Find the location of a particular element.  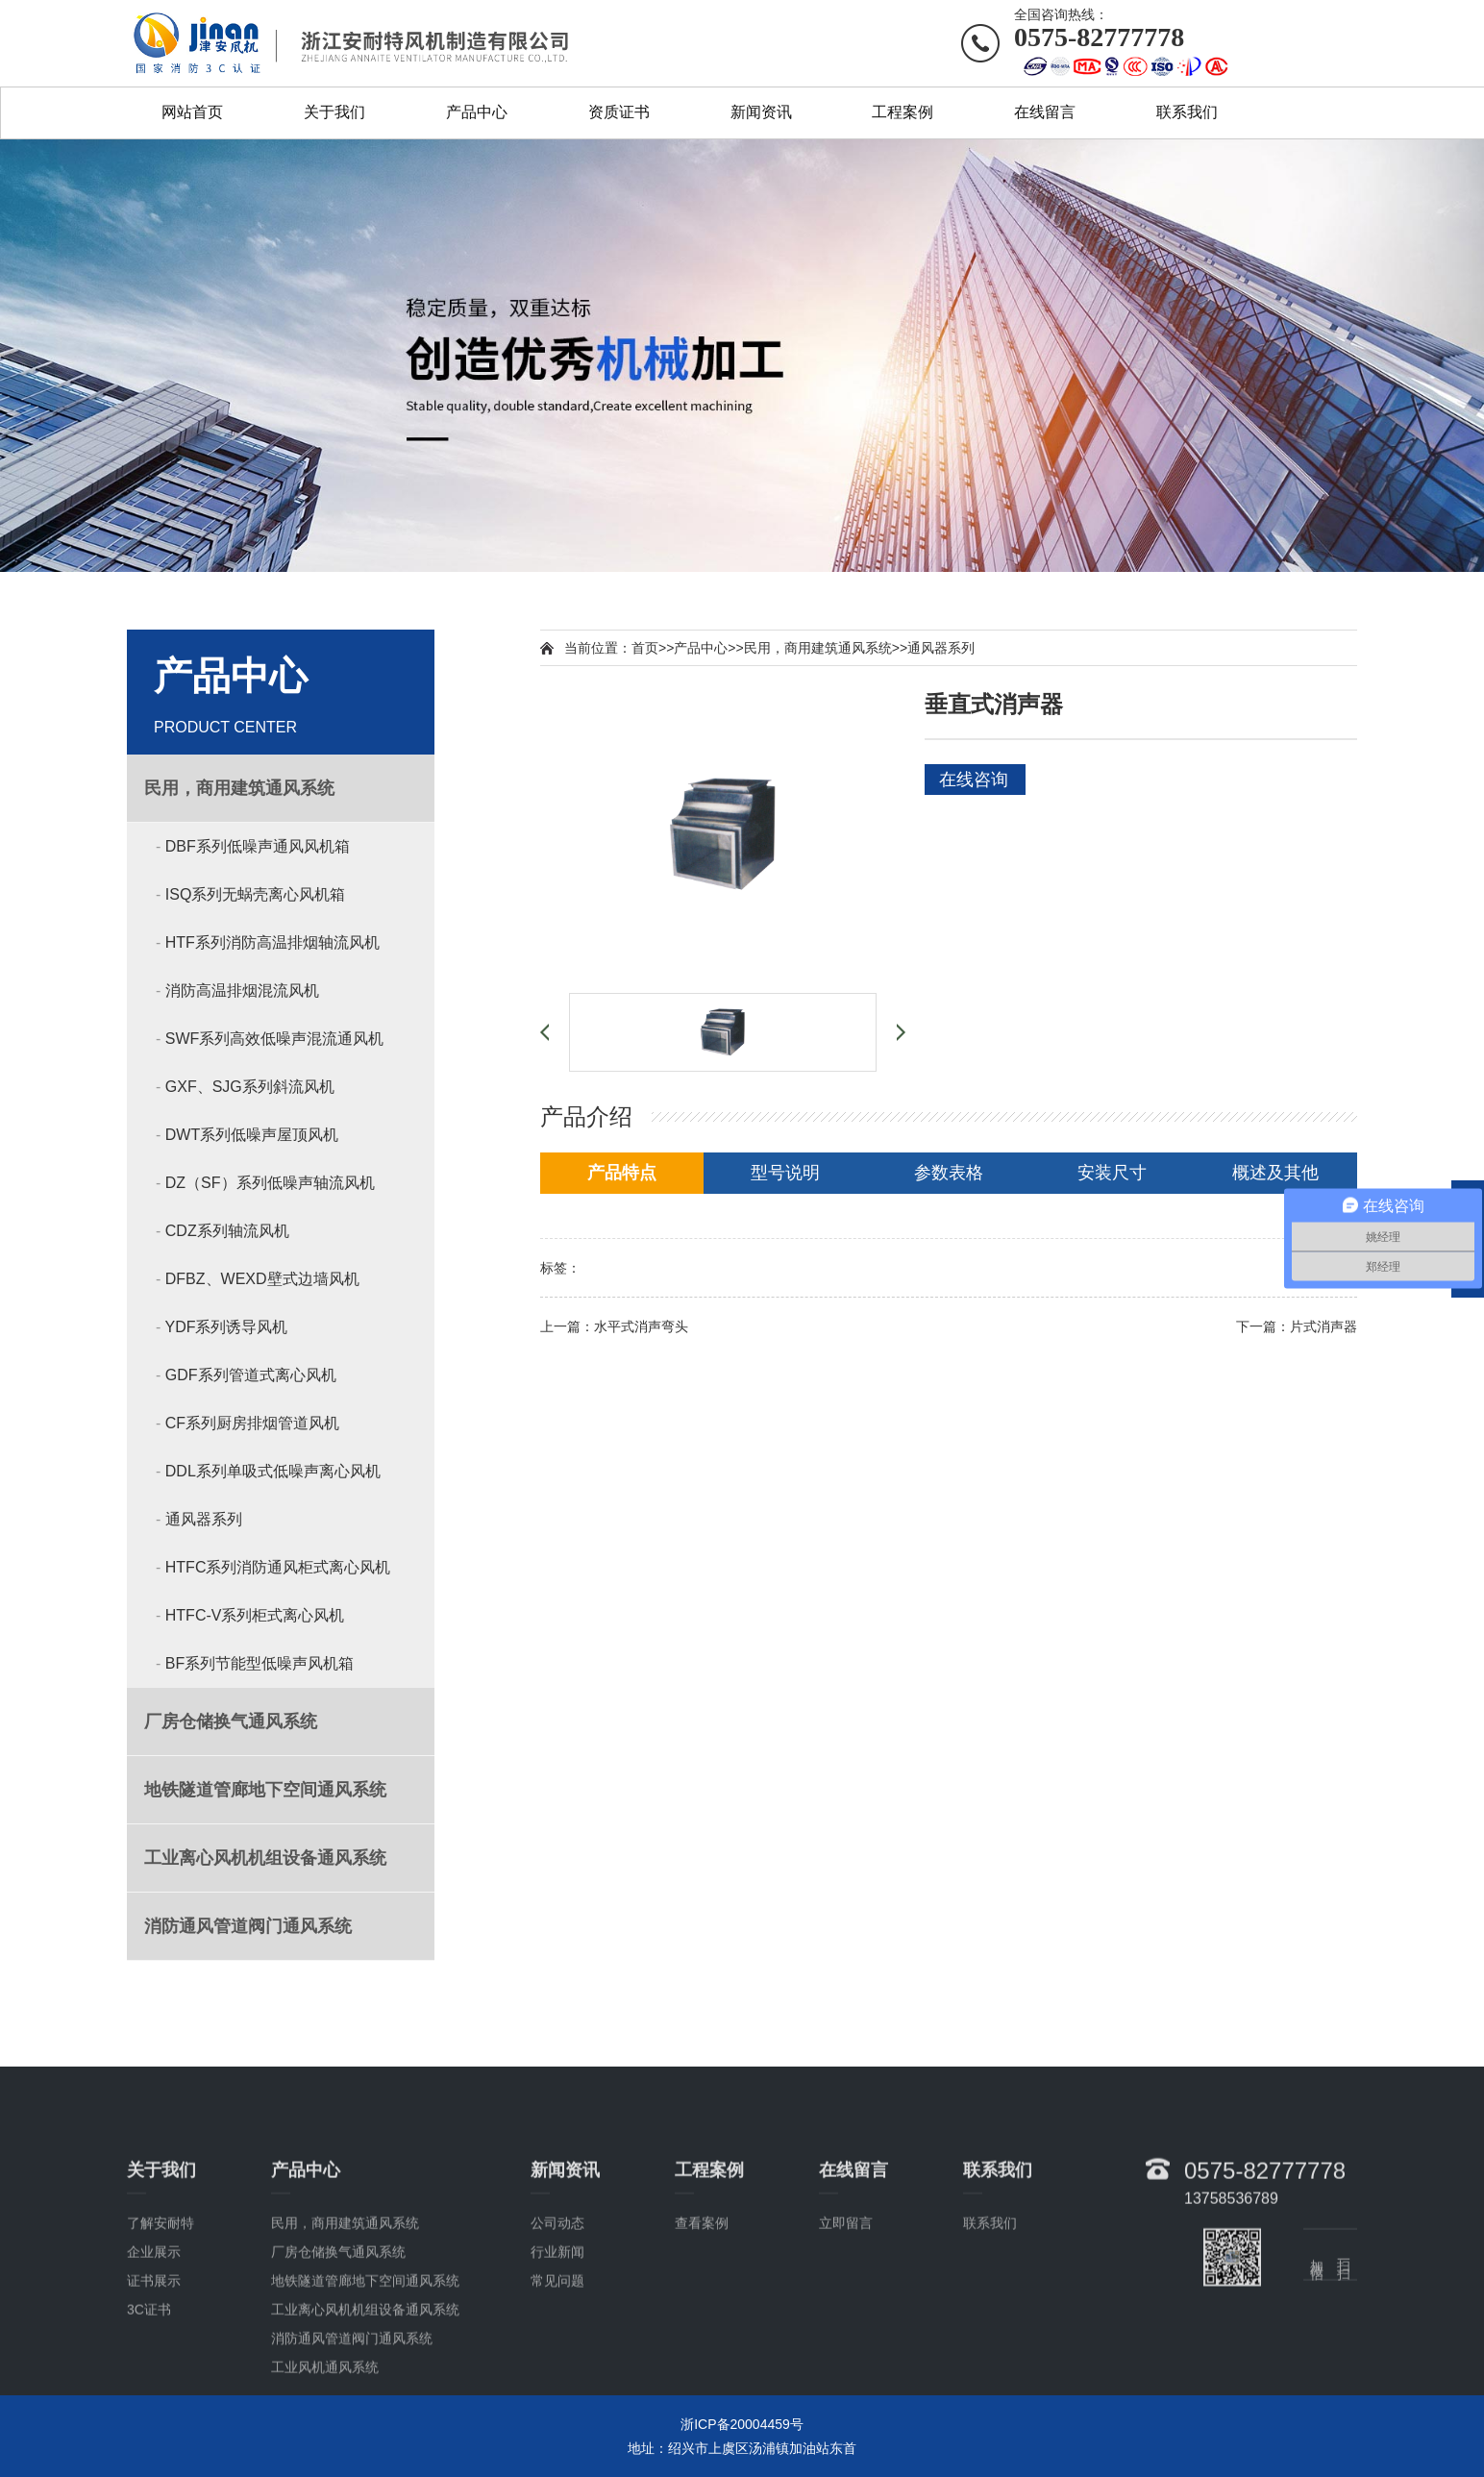

DDL系列单吸式低噪声离心风机 is located at coordinates (273, 1471).